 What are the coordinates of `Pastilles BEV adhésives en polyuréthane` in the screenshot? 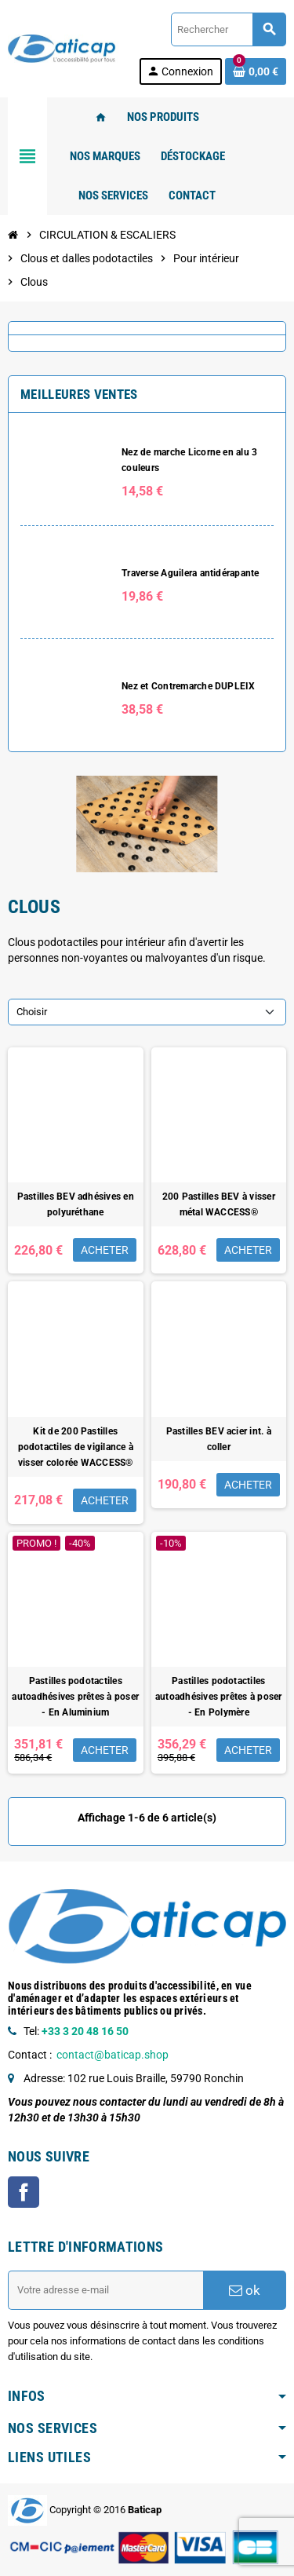 It's located at (75, 1204).